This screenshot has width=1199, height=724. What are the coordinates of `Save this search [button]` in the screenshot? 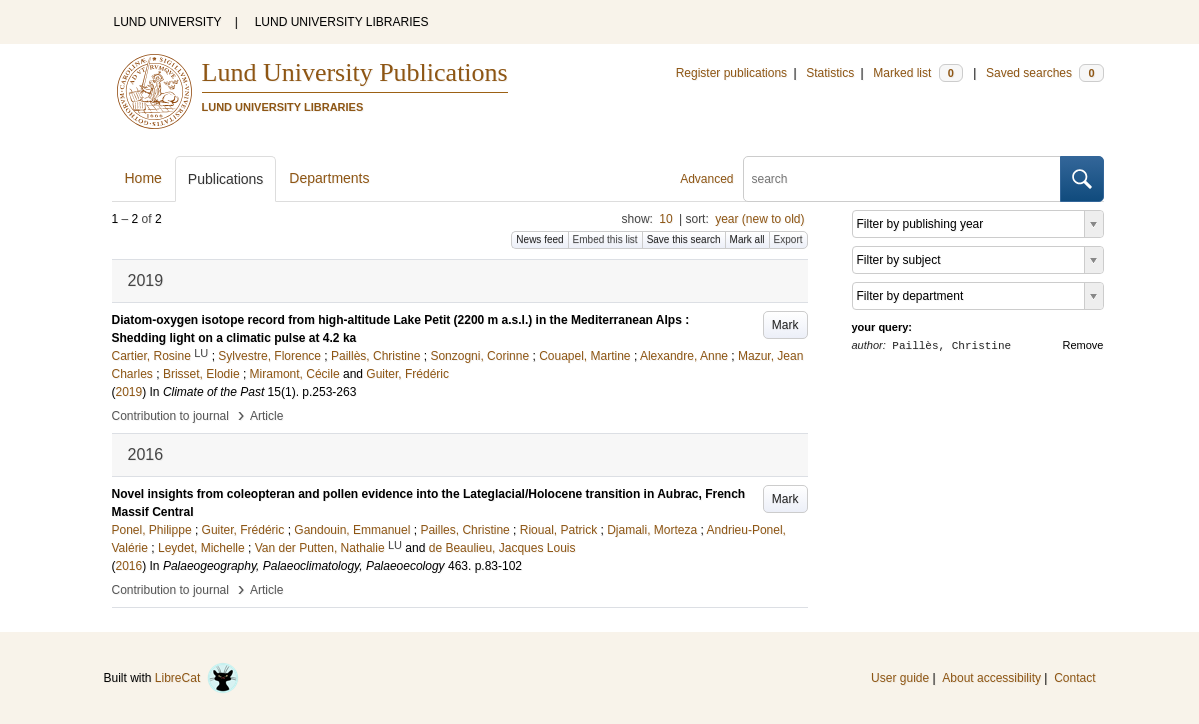 It's located at (684, 239).